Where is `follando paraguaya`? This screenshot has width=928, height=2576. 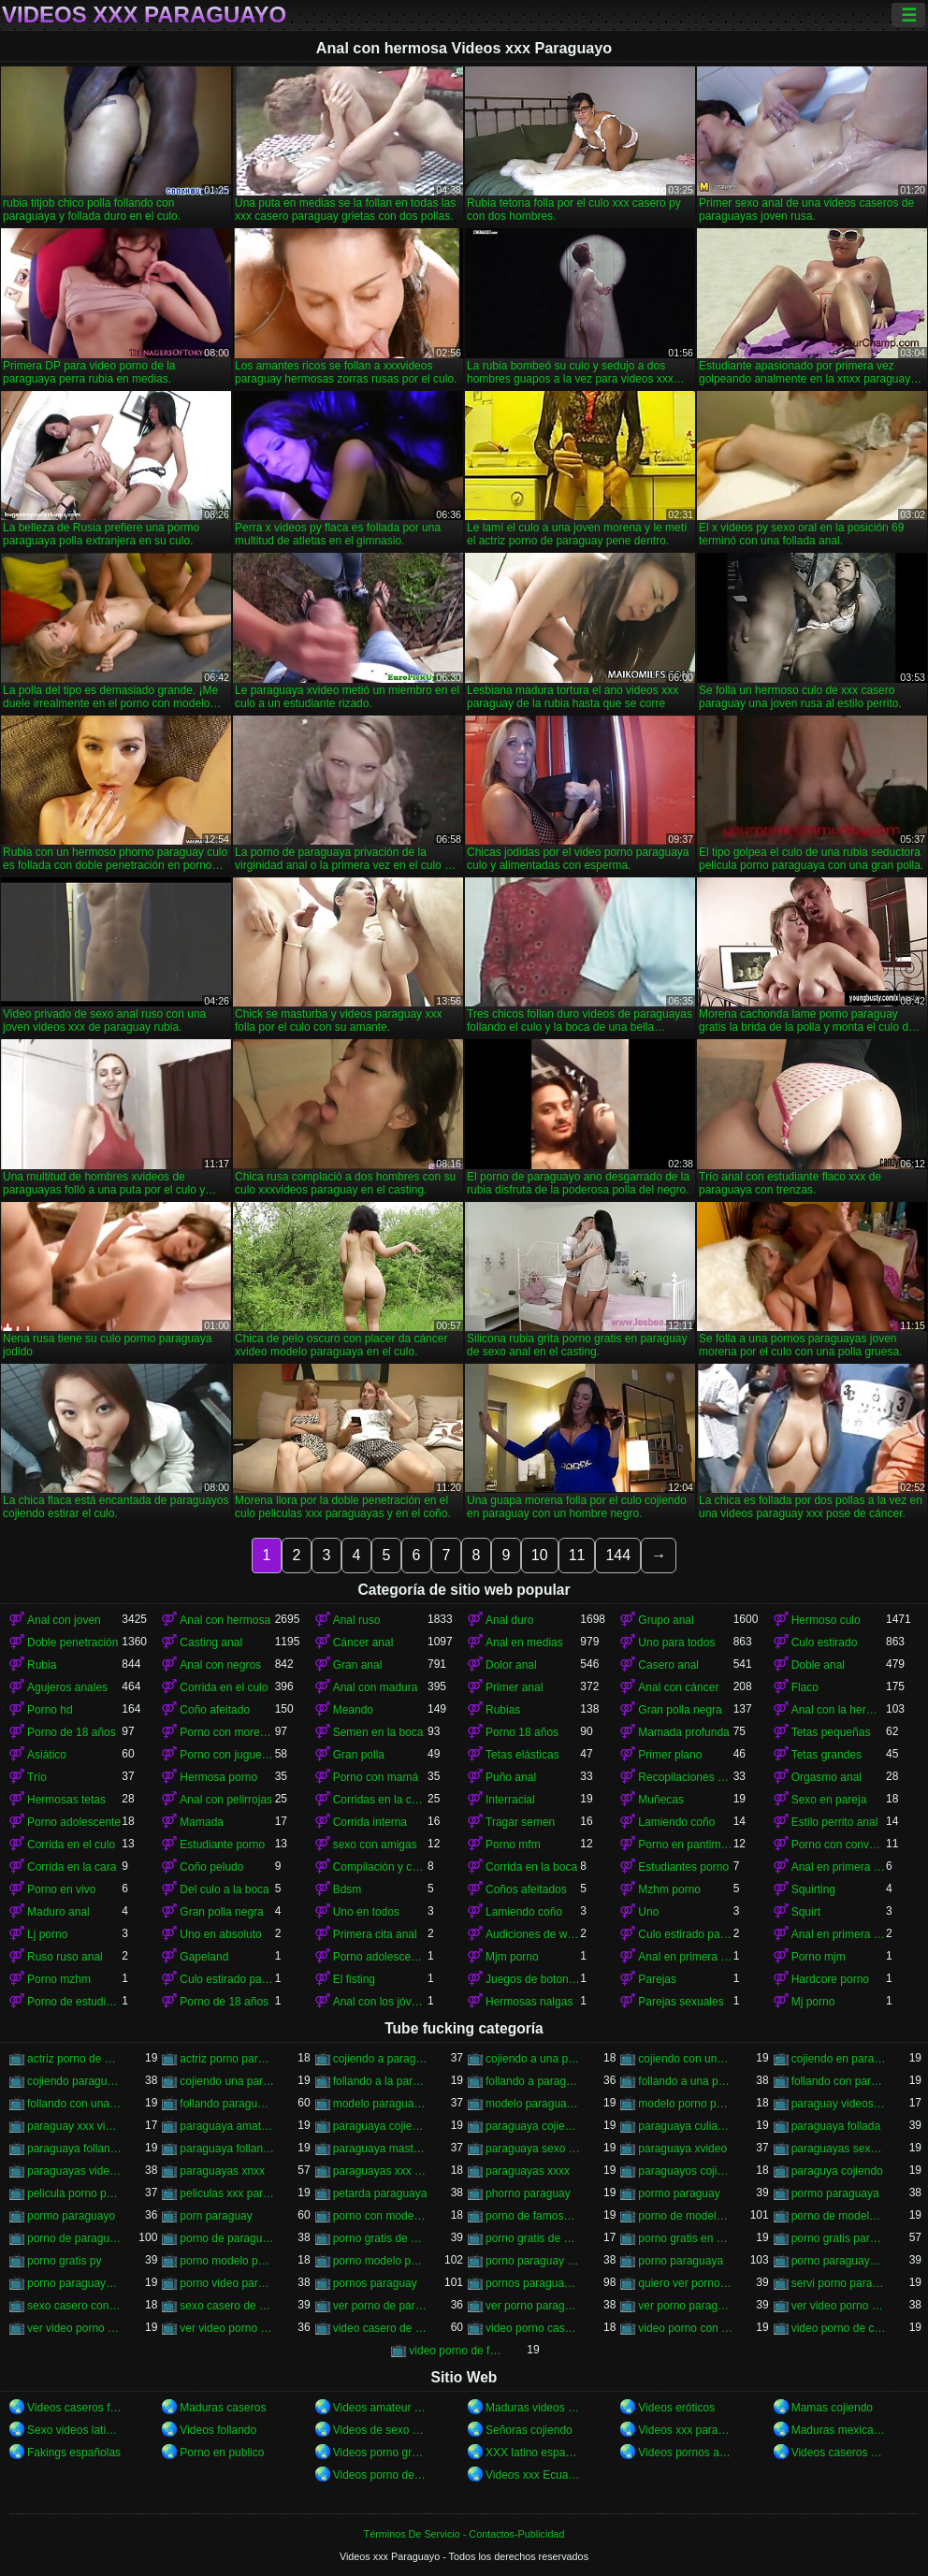
follando paraguaya is located at coordinates (227, 2103).